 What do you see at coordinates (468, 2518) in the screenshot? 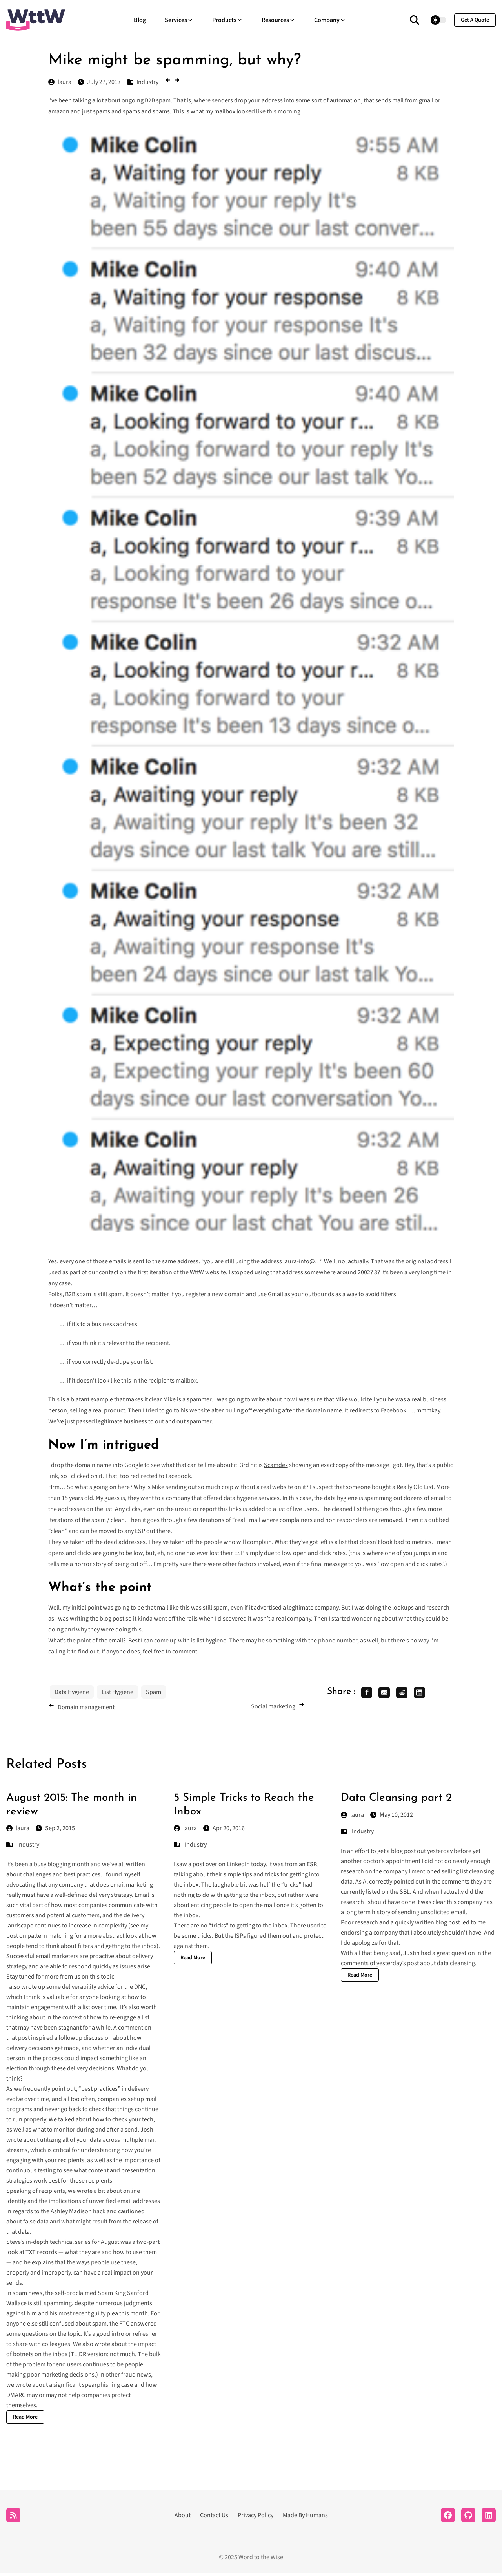
I see `[Github]` at bounding box center [468, 2518].